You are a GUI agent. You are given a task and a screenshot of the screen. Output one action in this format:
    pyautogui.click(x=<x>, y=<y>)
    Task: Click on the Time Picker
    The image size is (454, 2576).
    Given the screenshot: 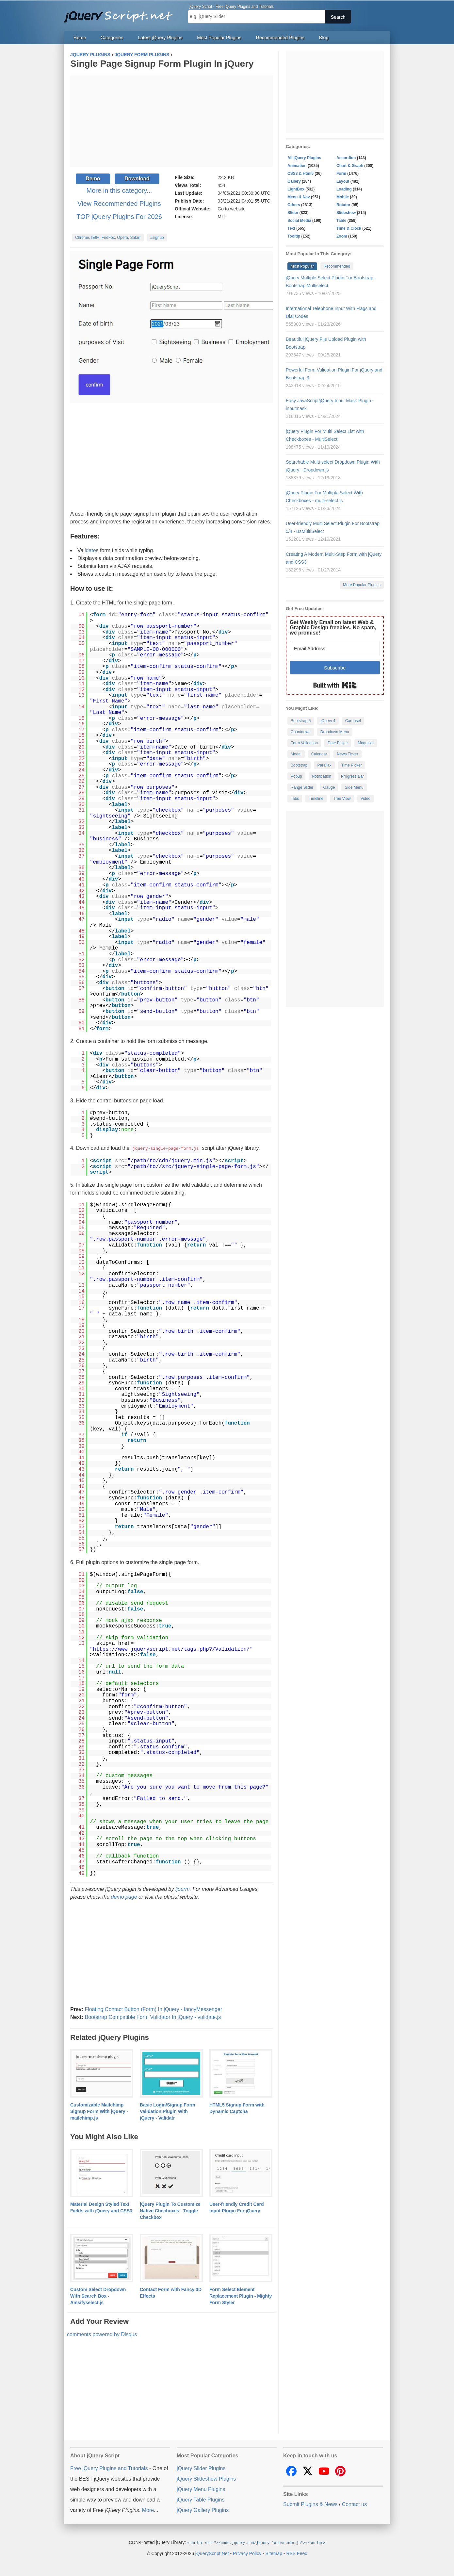 What is the action you would take?
    pyautogui.click(x=351, y=765)
    